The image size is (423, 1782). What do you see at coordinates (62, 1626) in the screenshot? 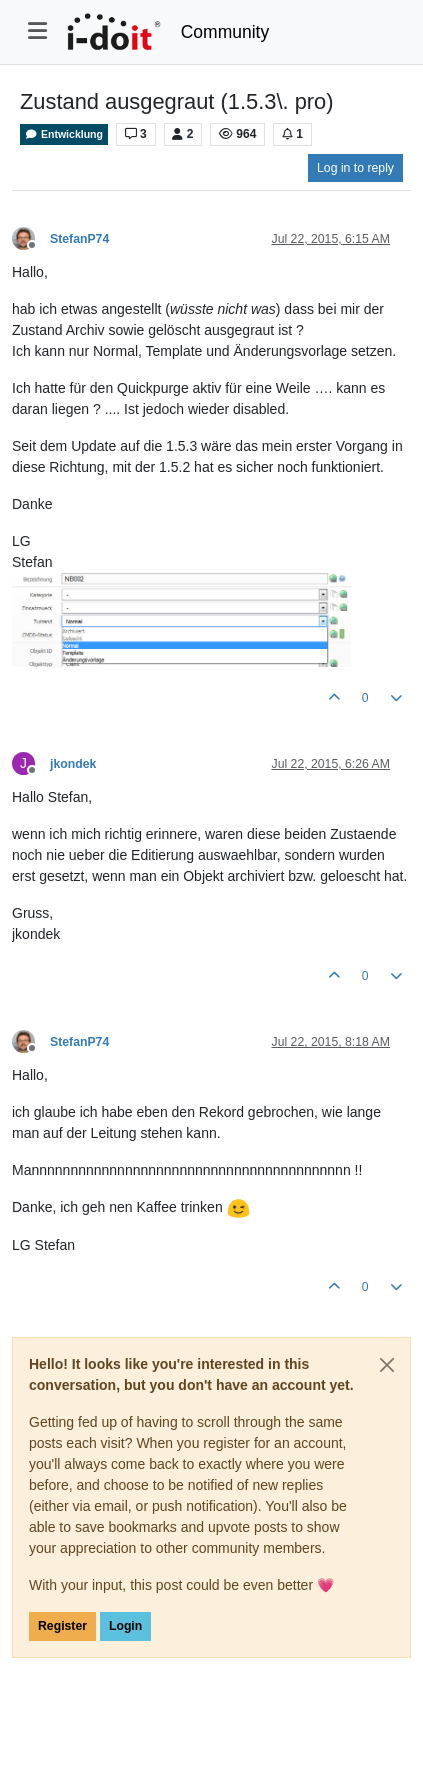
I see `Register` at bounding box center [62, 1626].